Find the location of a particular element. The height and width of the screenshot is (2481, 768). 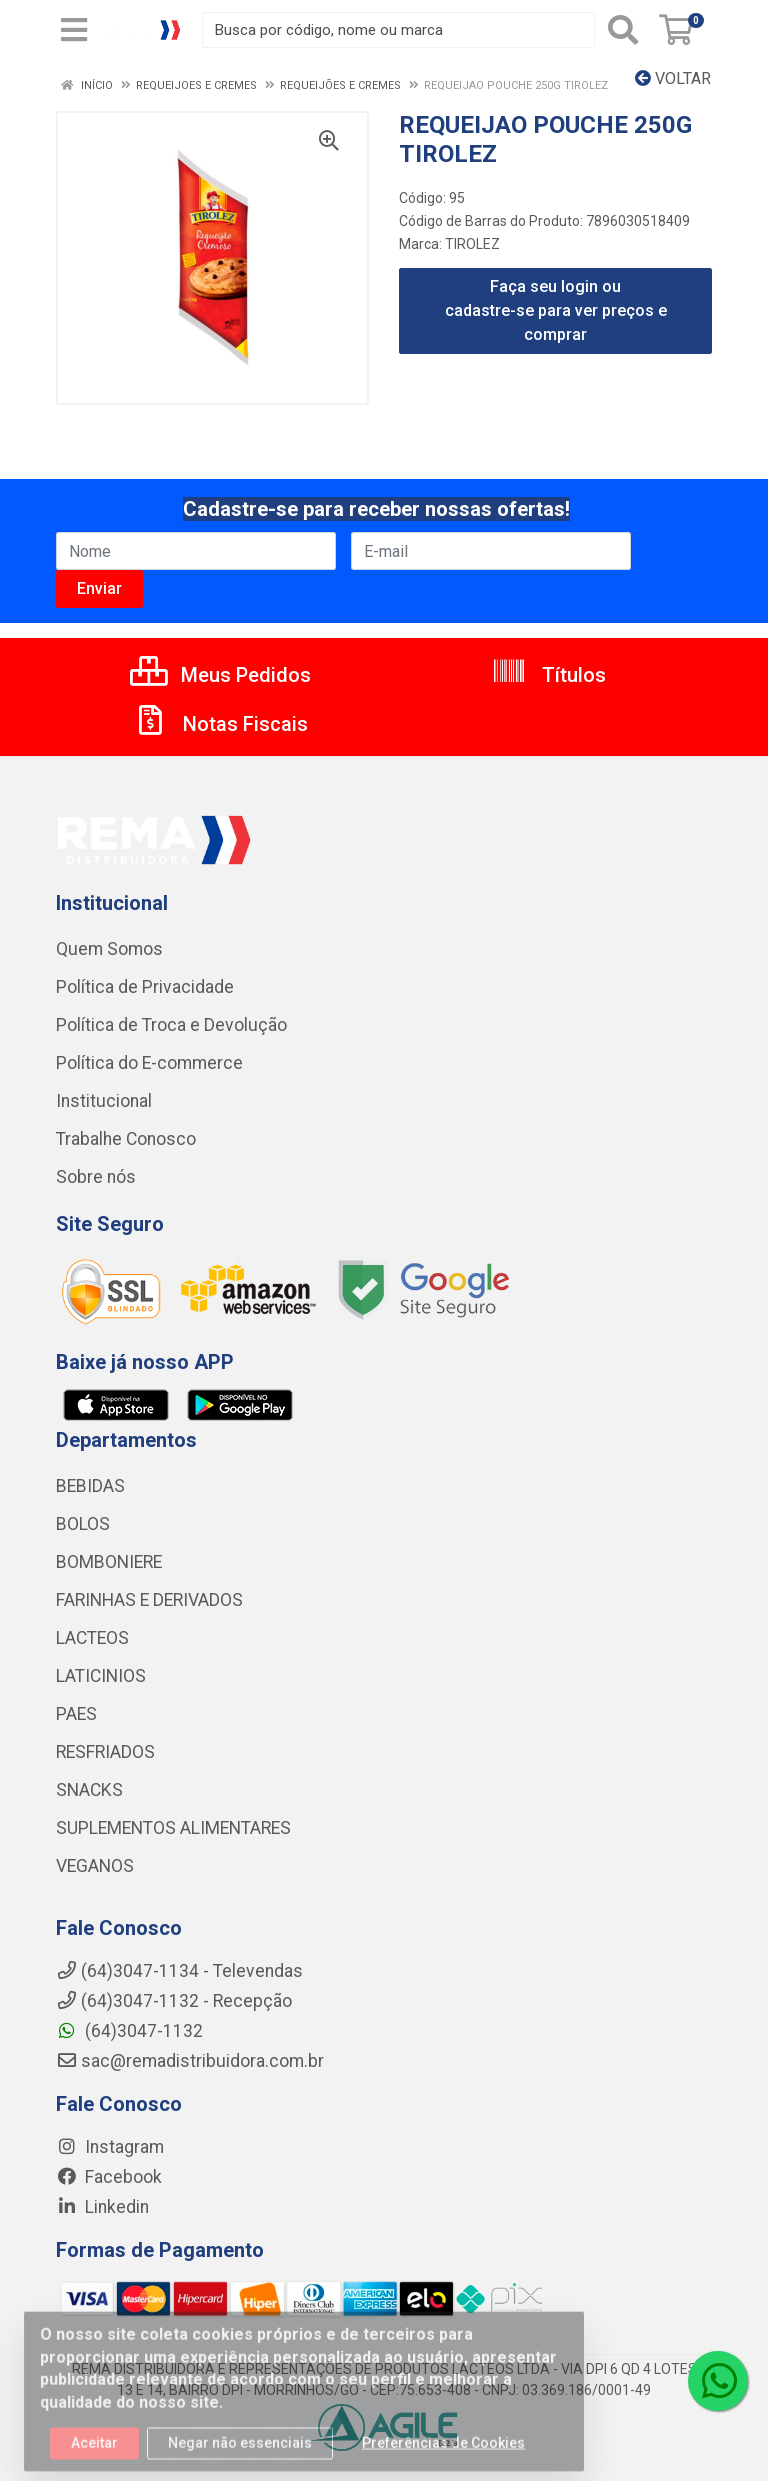

Institucional is located at coordinates (104, 1101).